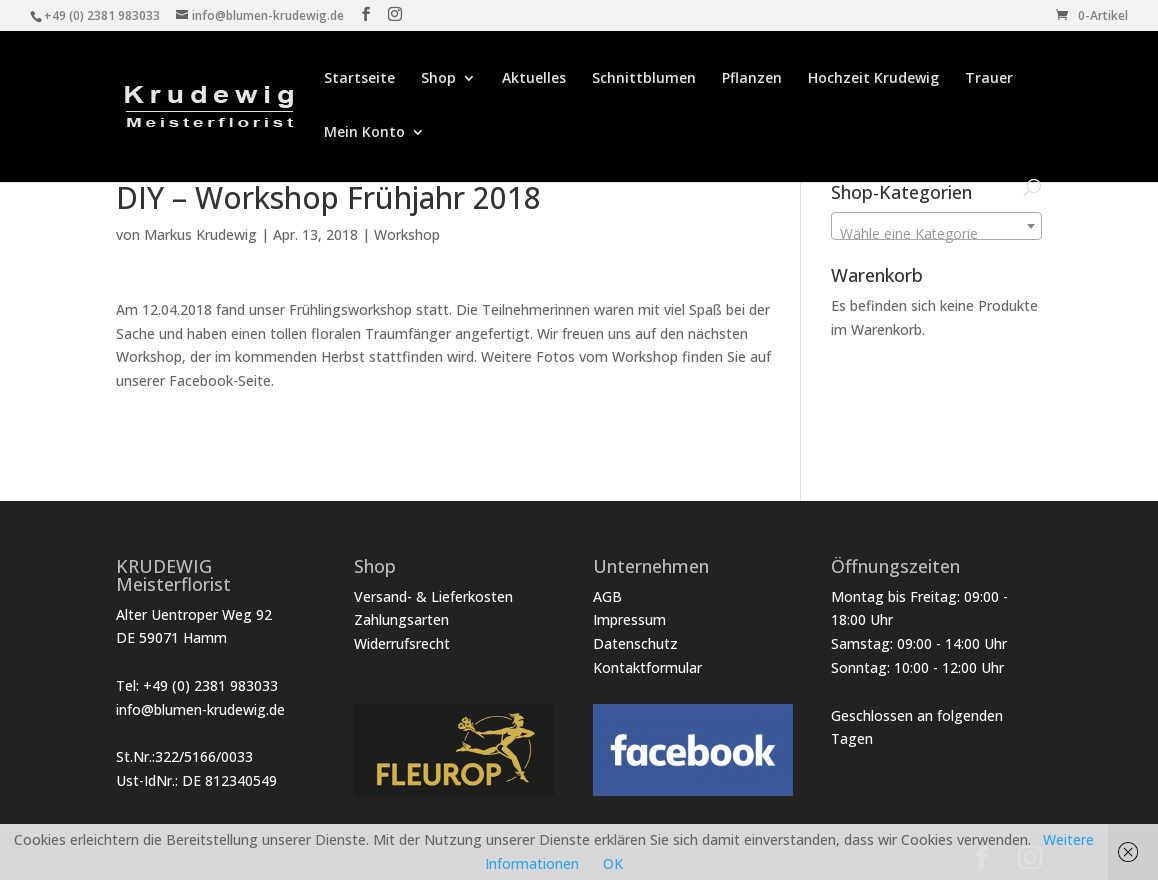 The height and width of the screenshot is (880, 1158). Describe the element at coordinates (644, 79) in the screenshot. I see `Schnittblumen` at that location.